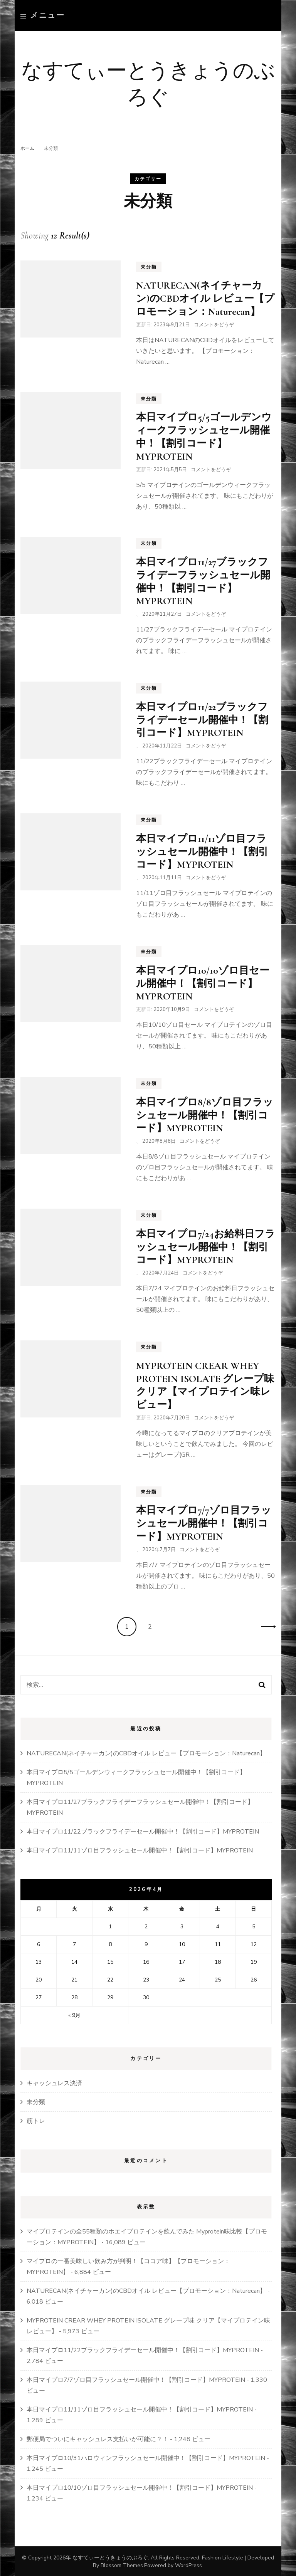 This screenshot has height=2576, width=296. I want to click on コメントをどうぞ, so click(214, 323).